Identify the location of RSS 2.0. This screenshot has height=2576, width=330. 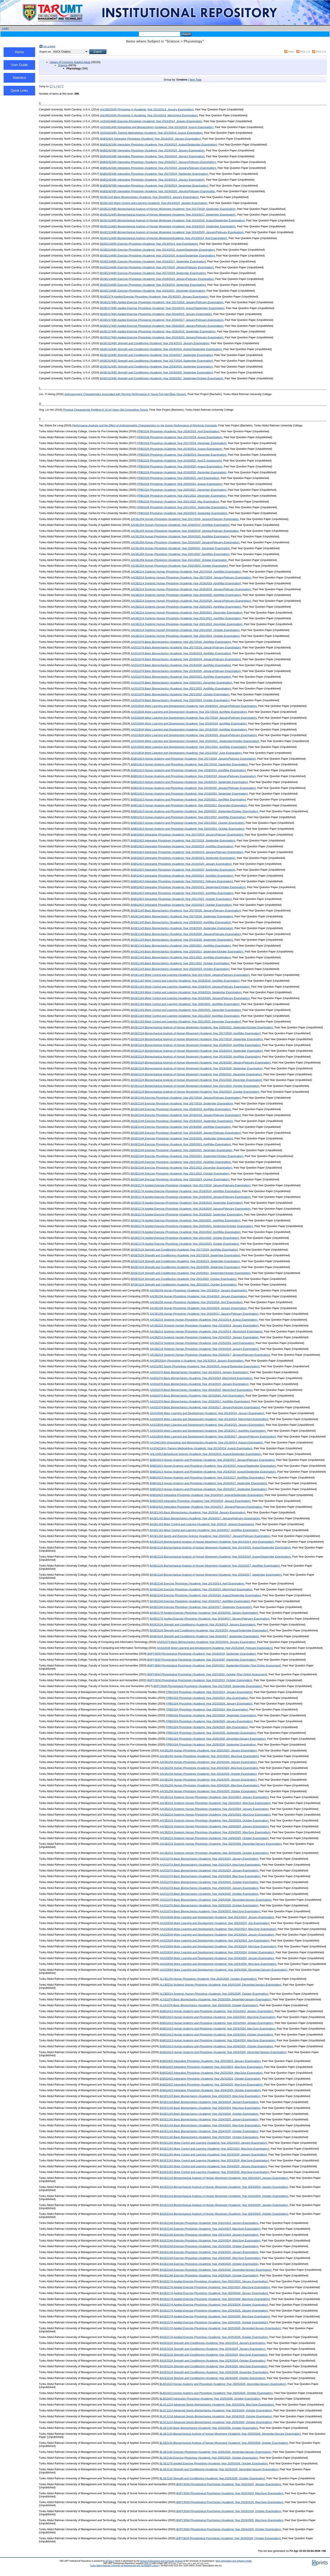
(321, 51).